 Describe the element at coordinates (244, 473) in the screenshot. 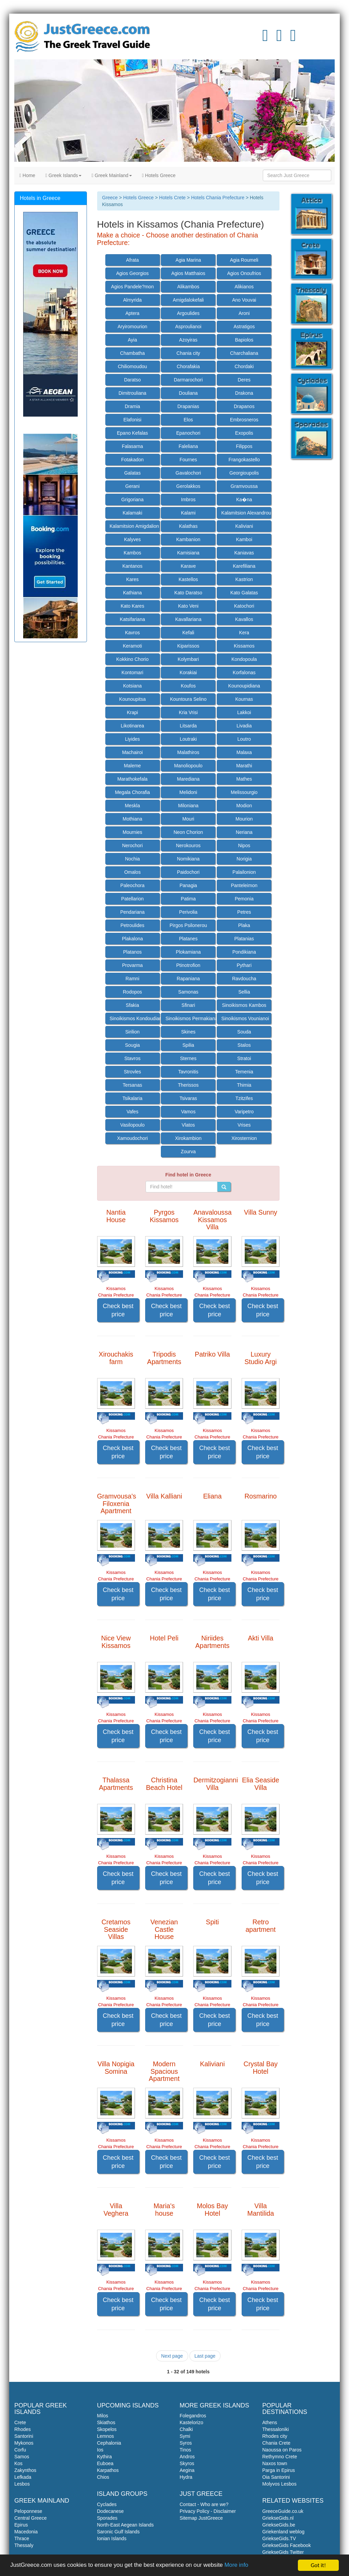

I see `Georgioupolis` at that location.